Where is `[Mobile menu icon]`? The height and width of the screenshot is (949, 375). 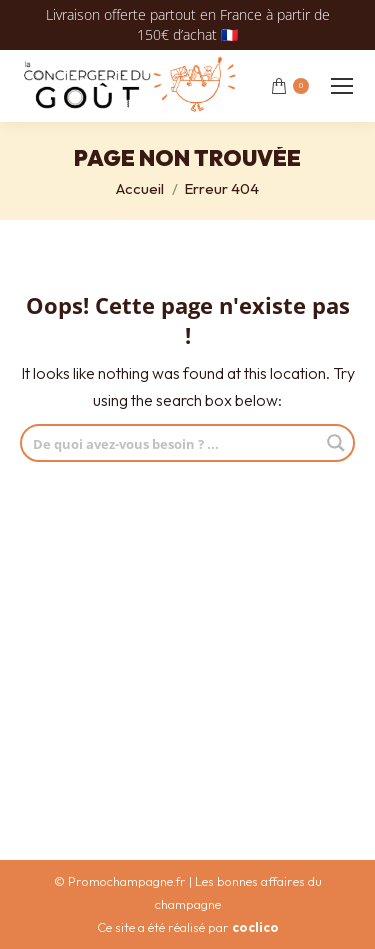 [Mobile menu icon] is located at coordinates (342, 86).